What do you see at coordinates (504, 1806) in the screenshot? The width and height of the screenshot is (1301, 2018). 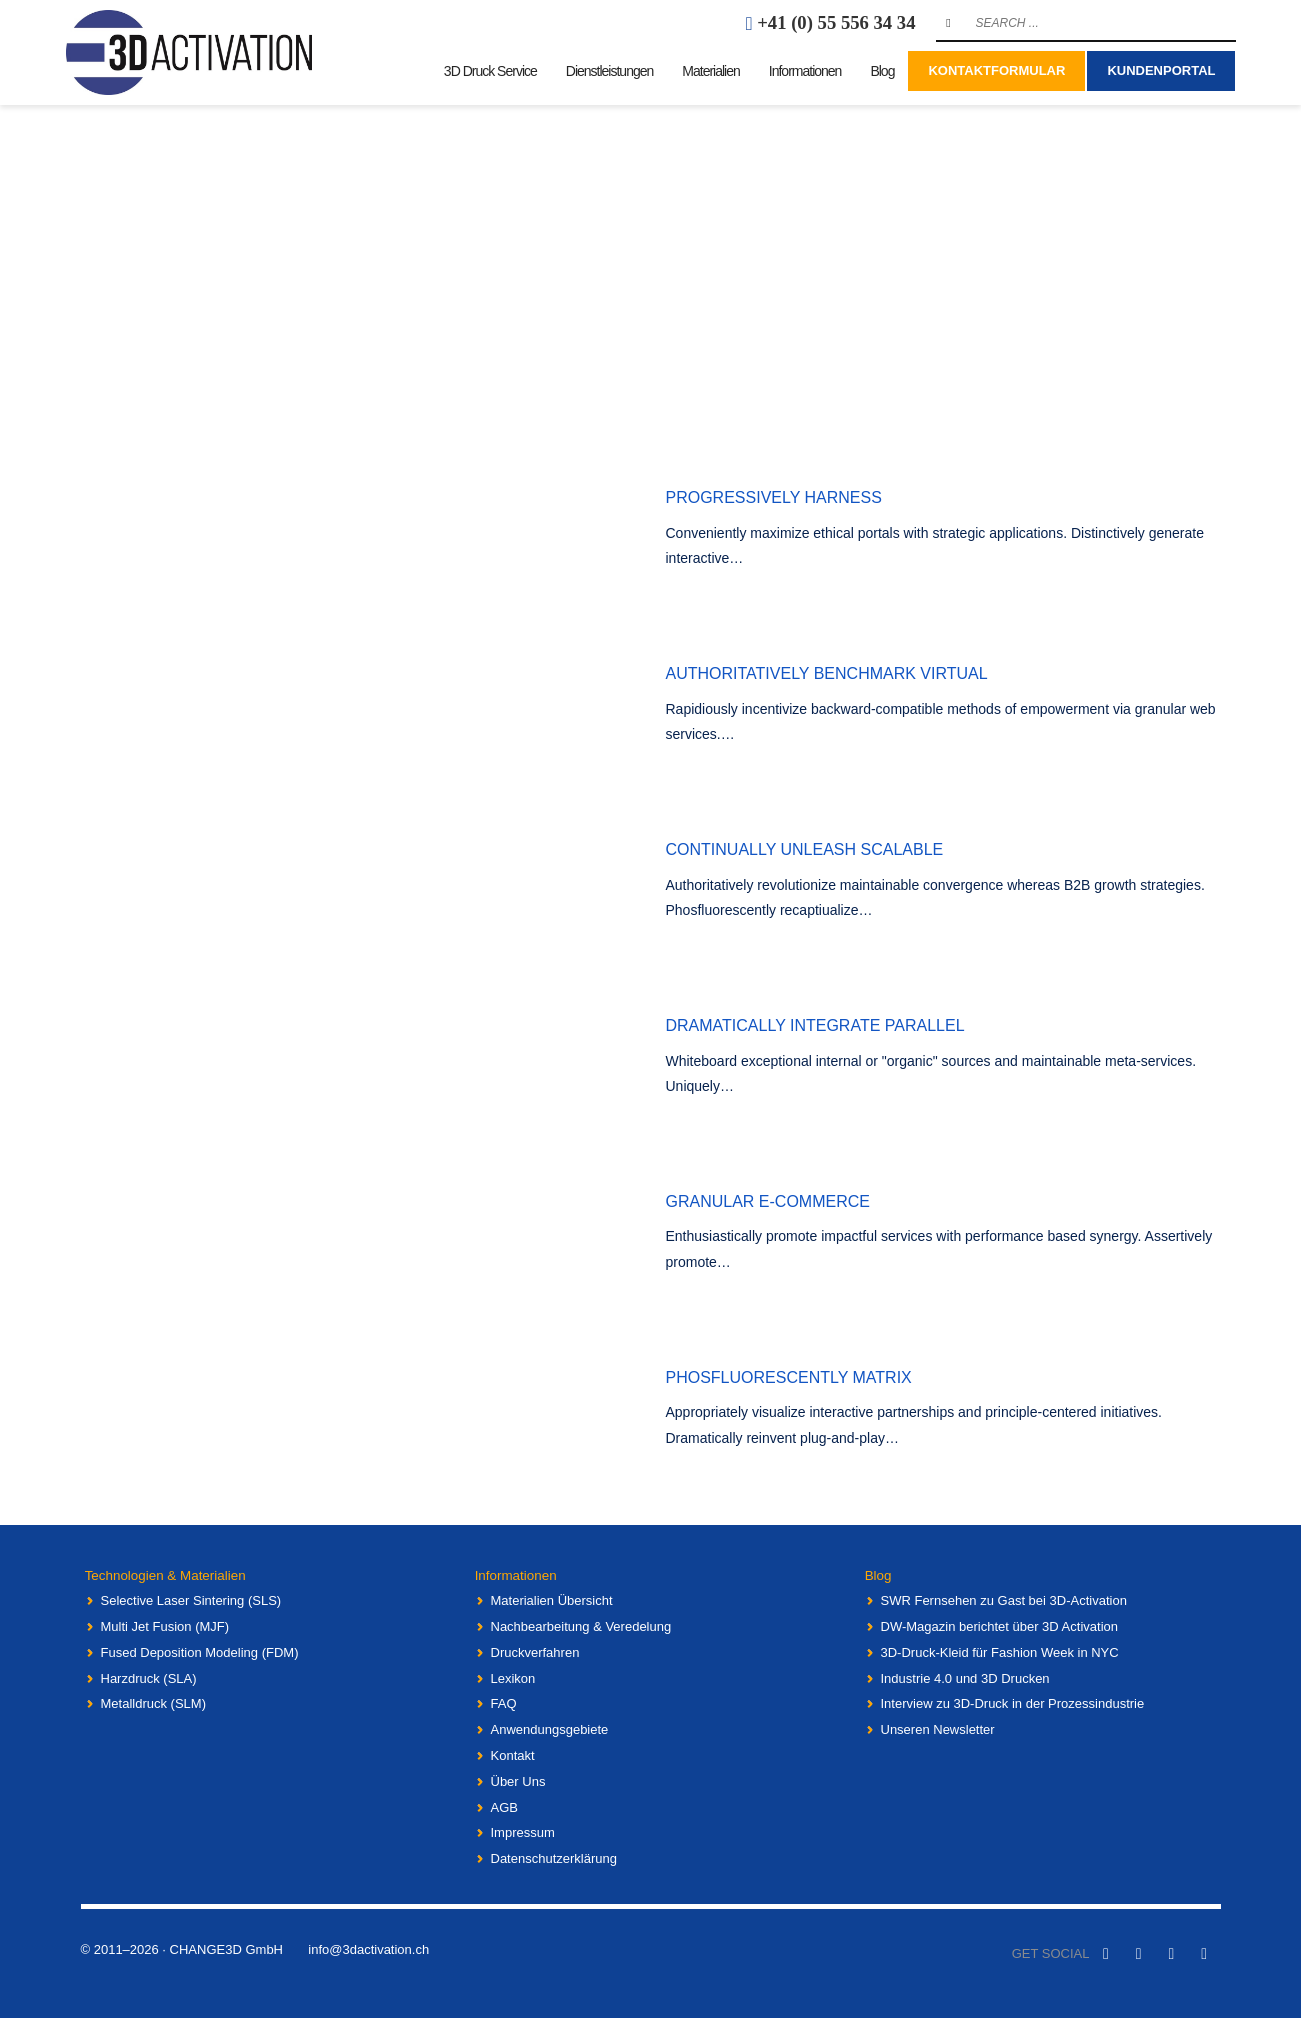 I see `AGB` at bounding box center [504, 1806].